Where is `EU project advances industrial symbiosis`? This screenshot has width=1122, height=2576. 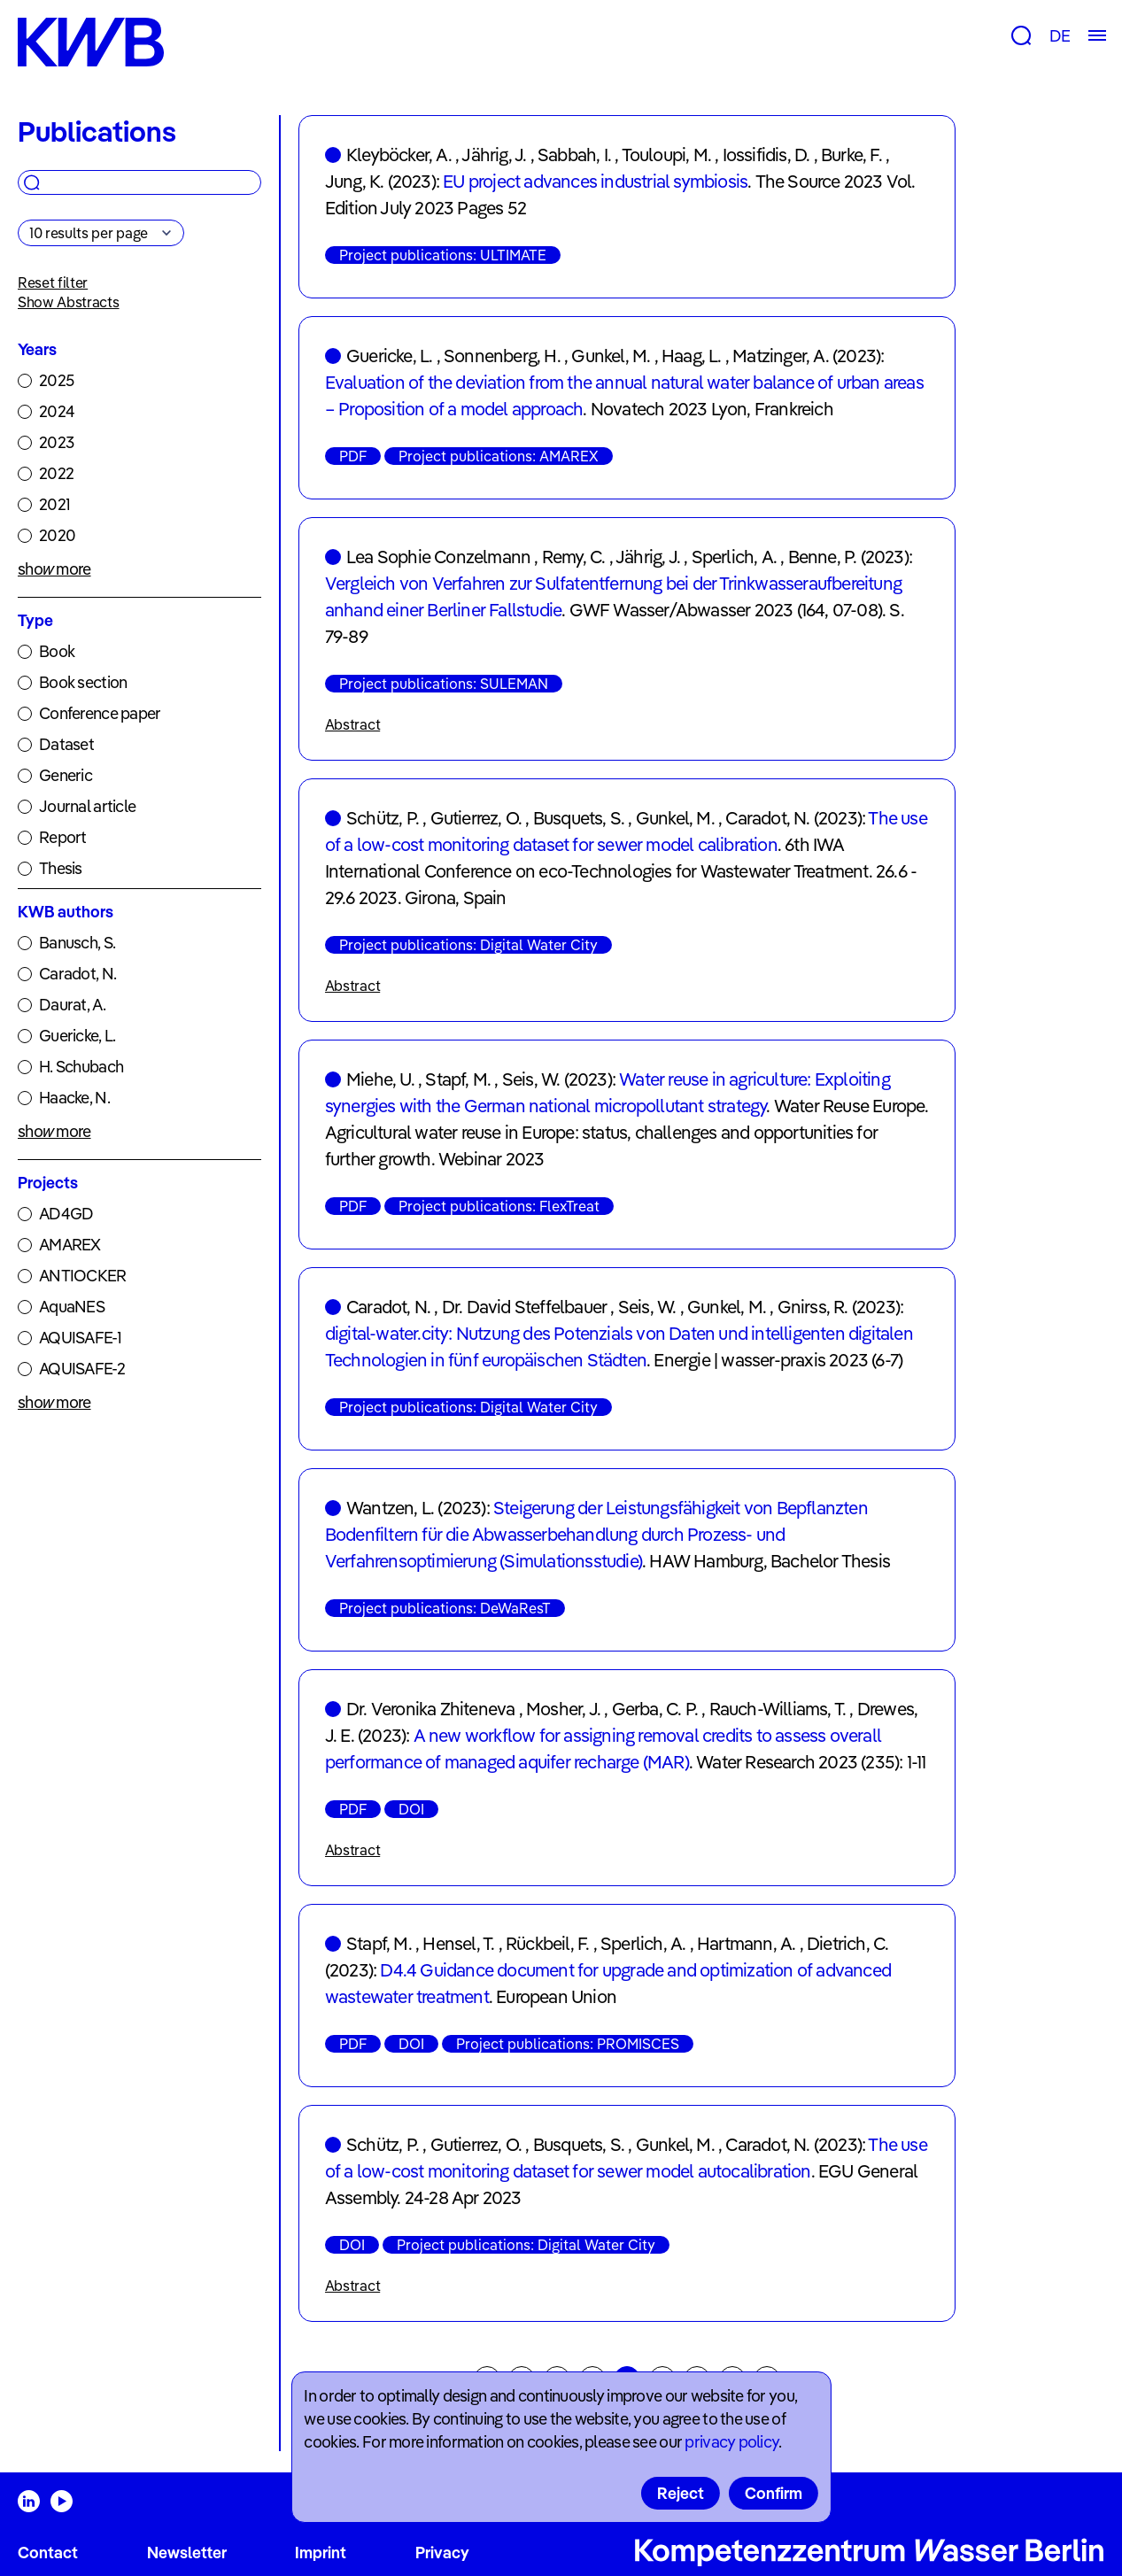 EU project advances industrial symbiosis is located at coordinates (595, 181).